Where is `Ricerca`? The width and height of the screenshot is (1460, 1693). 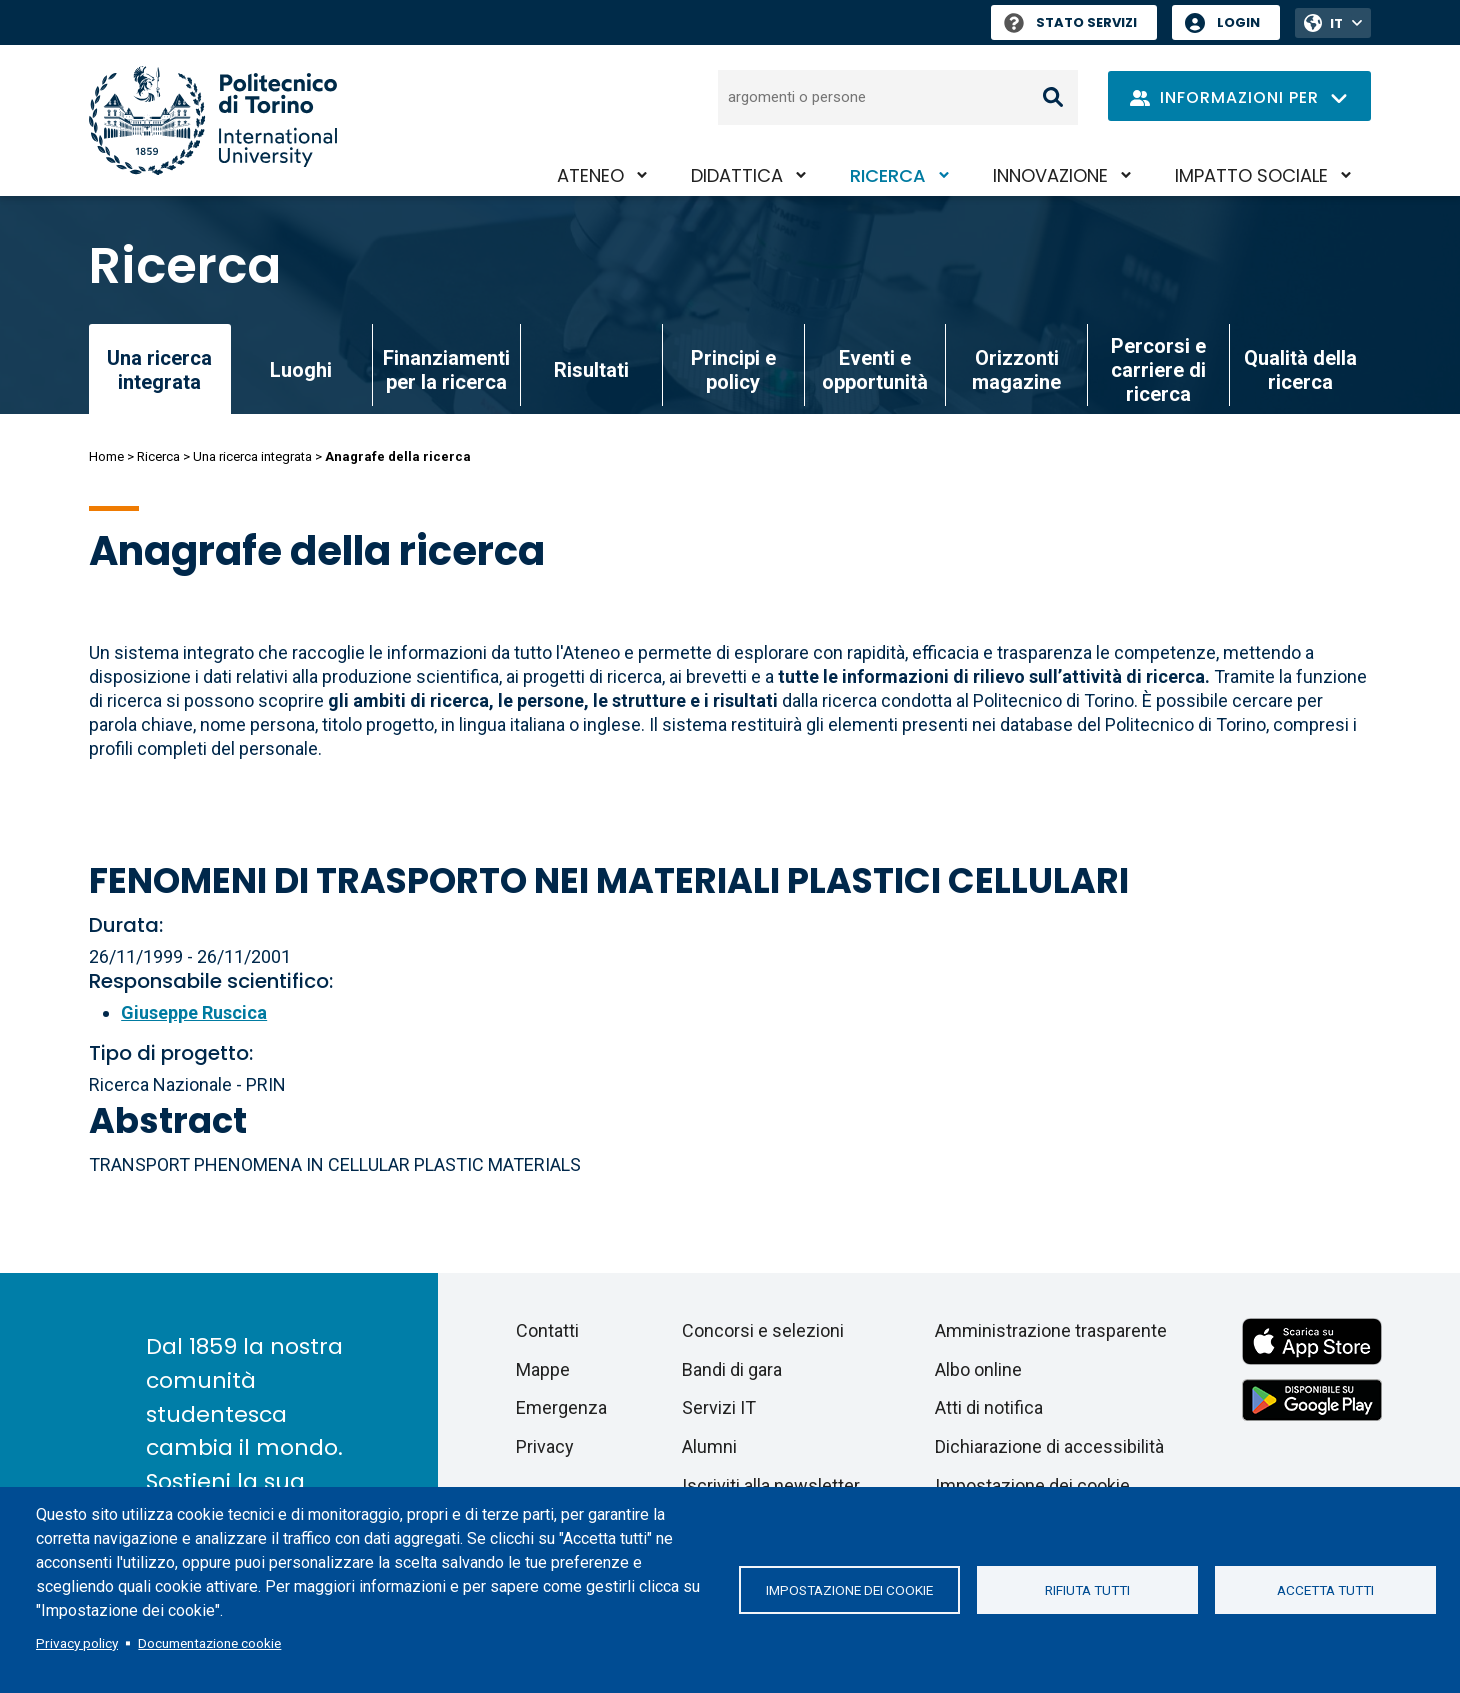 Ricerca is located at coordinates (888, 175).